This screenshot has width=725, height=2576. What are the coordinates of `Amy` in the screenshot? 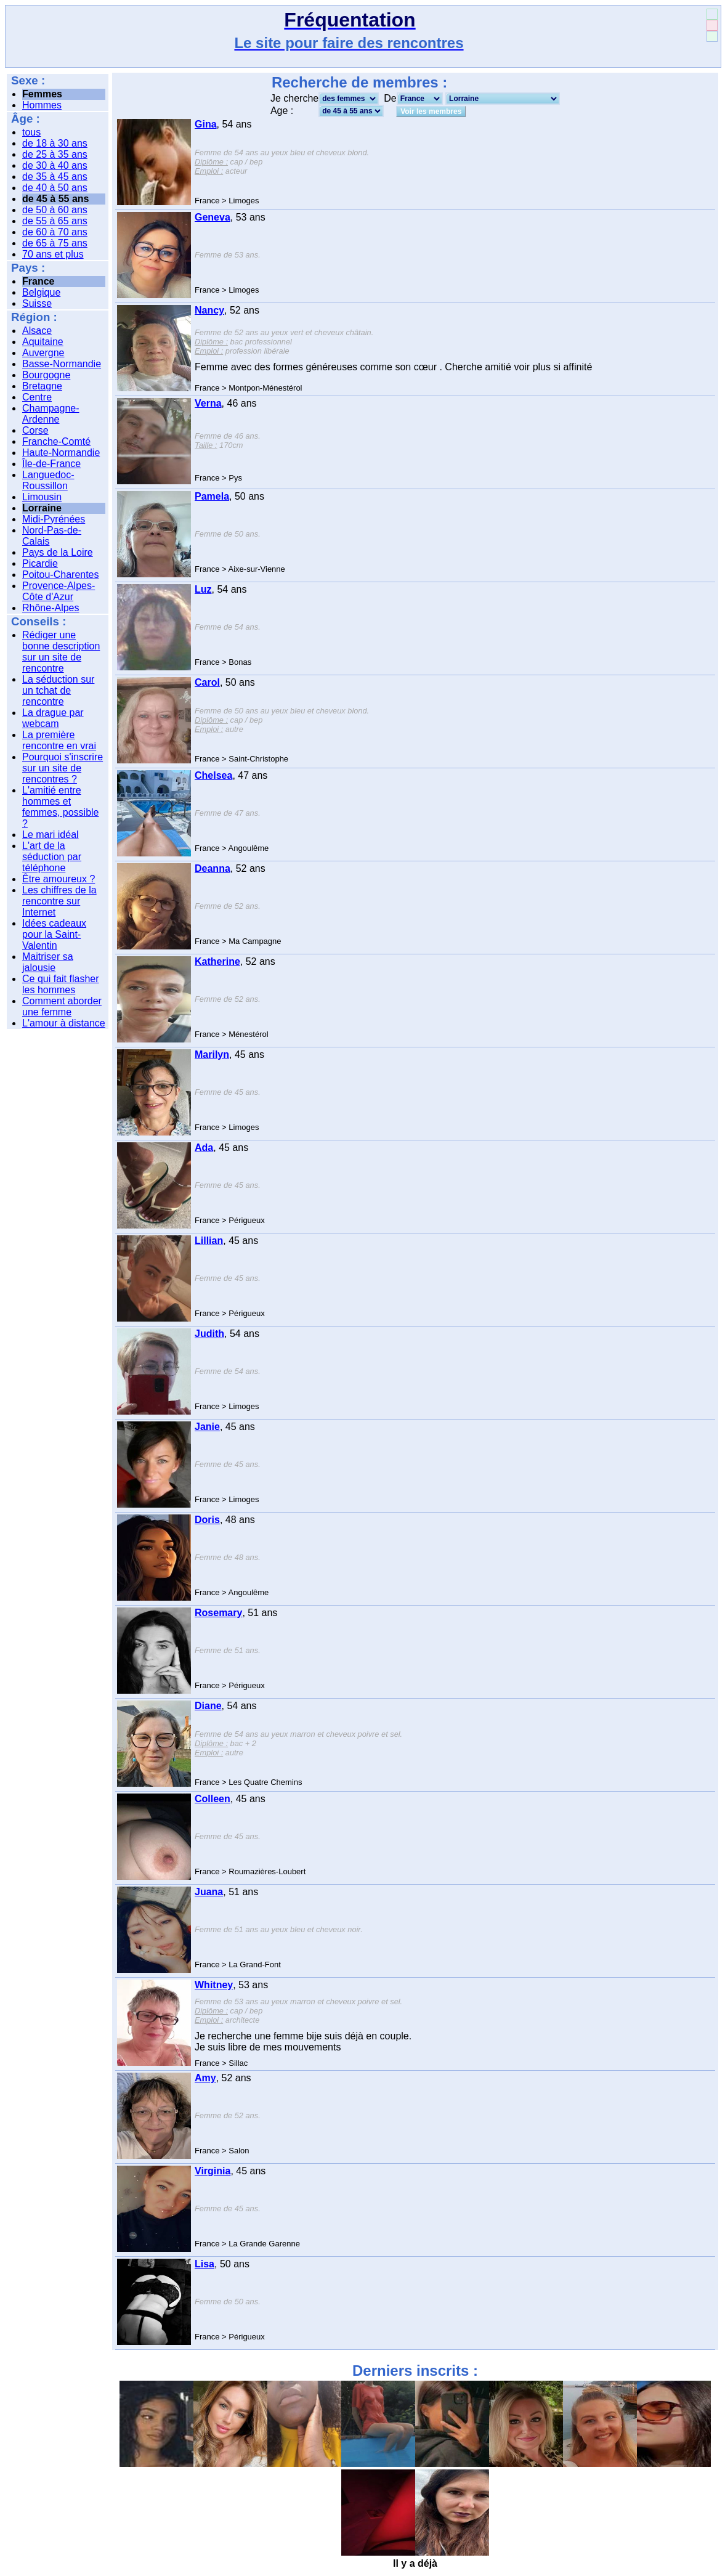 It's located at (205, 2078).